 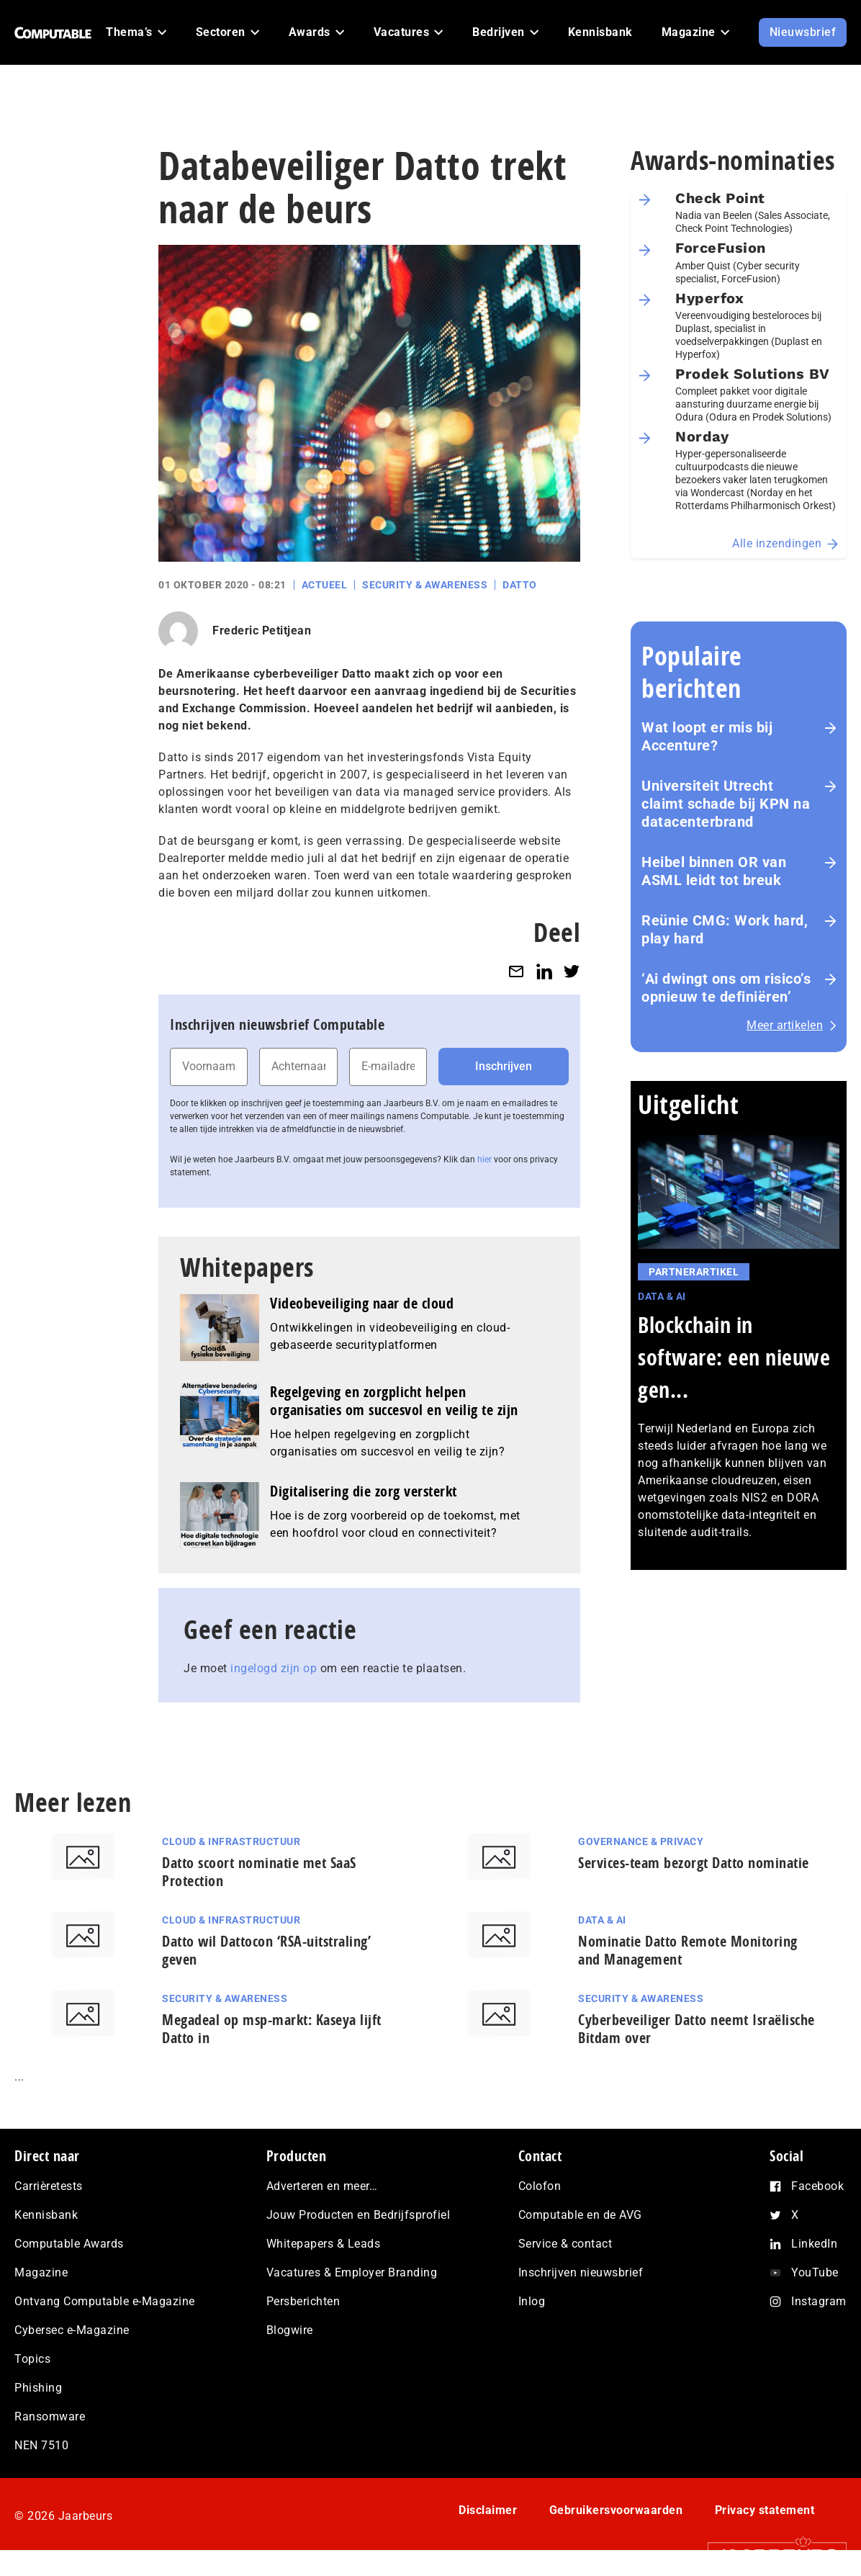 I want to click on ‘Ai dwingt ons om risico’s opnieuw te definiëren’, so click(x=726, y=987).